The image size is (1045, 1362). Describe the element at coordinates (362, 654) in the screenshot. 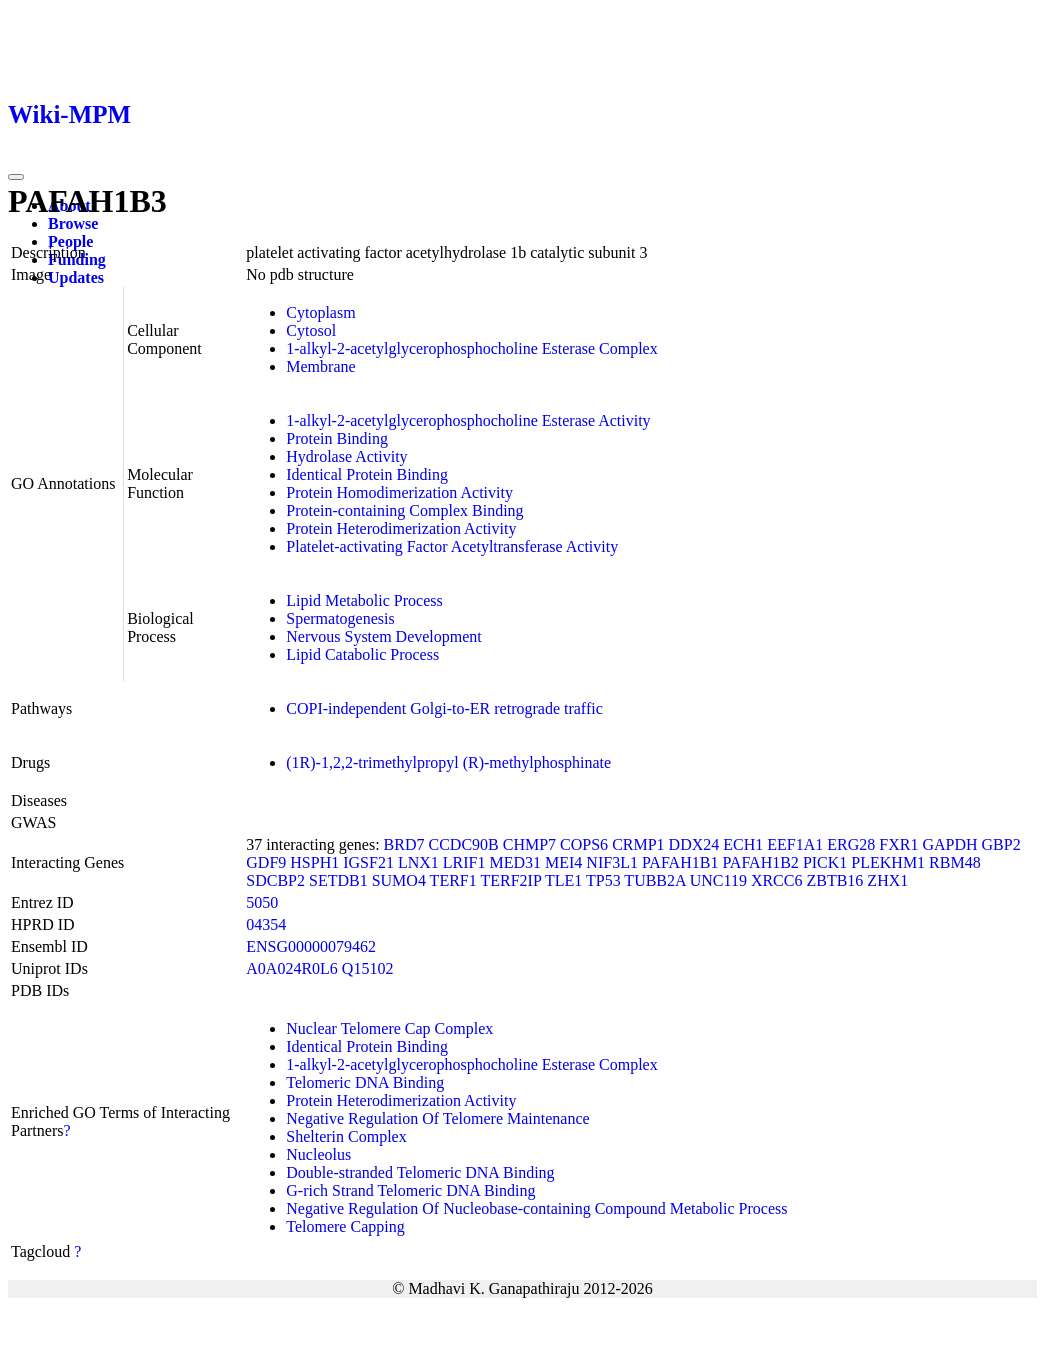

I see `Lipid Catabolic Process` at that location.